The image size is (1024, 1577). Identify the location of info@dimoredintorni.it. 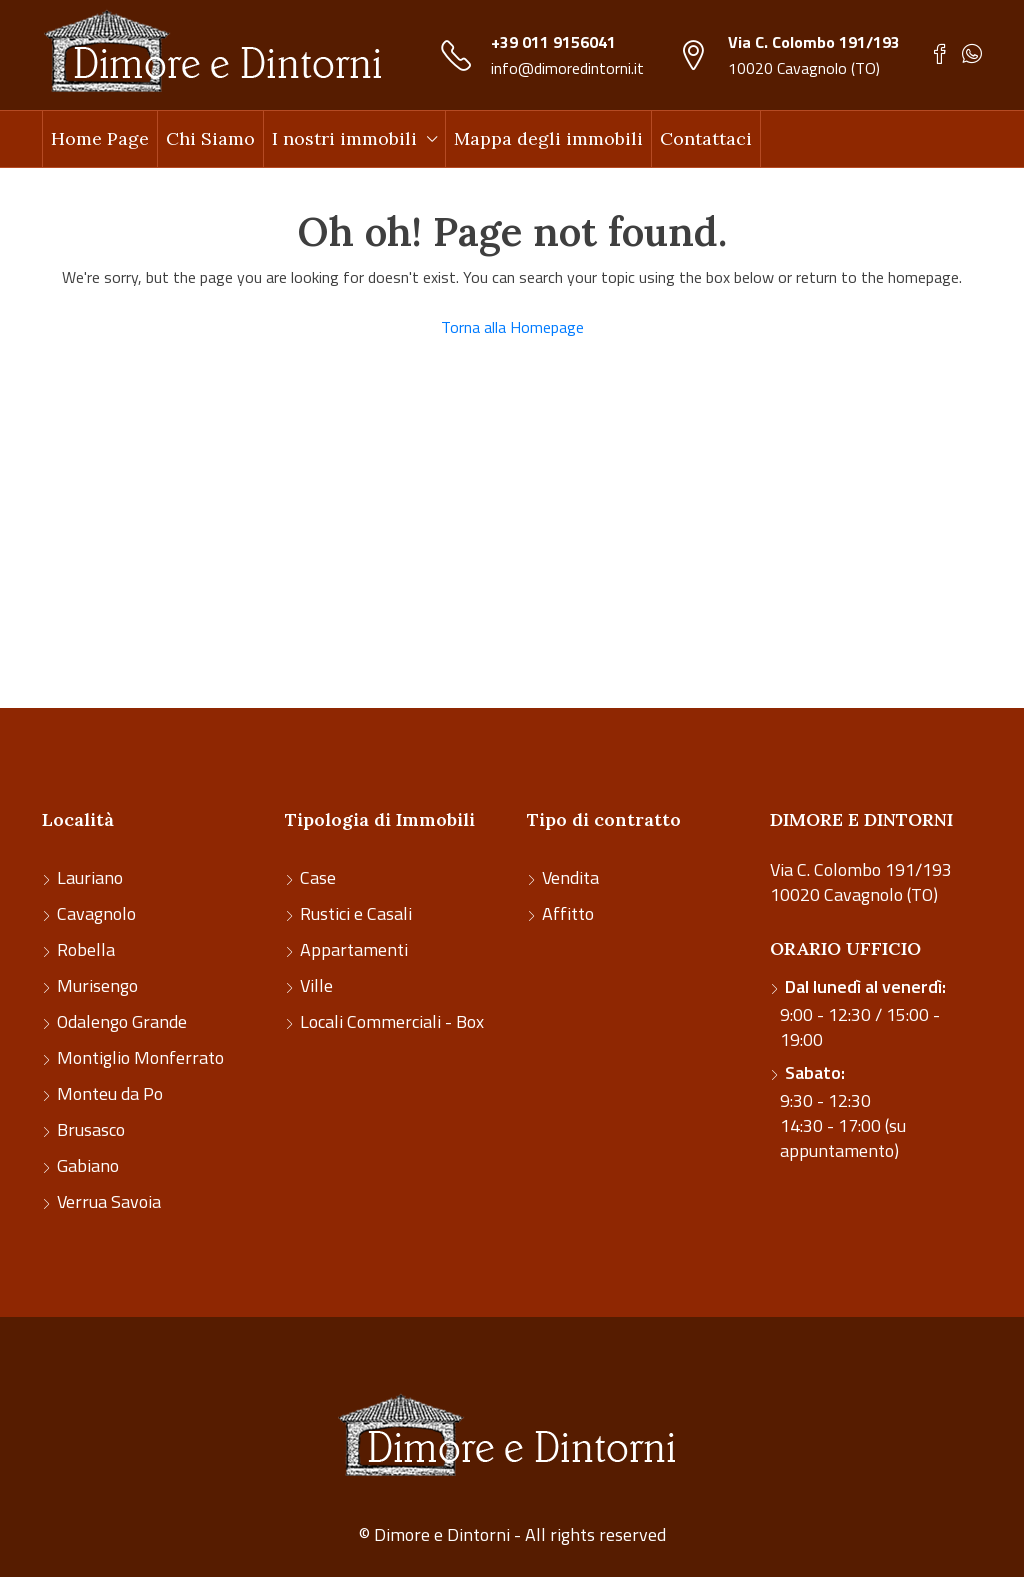
(567, 68).